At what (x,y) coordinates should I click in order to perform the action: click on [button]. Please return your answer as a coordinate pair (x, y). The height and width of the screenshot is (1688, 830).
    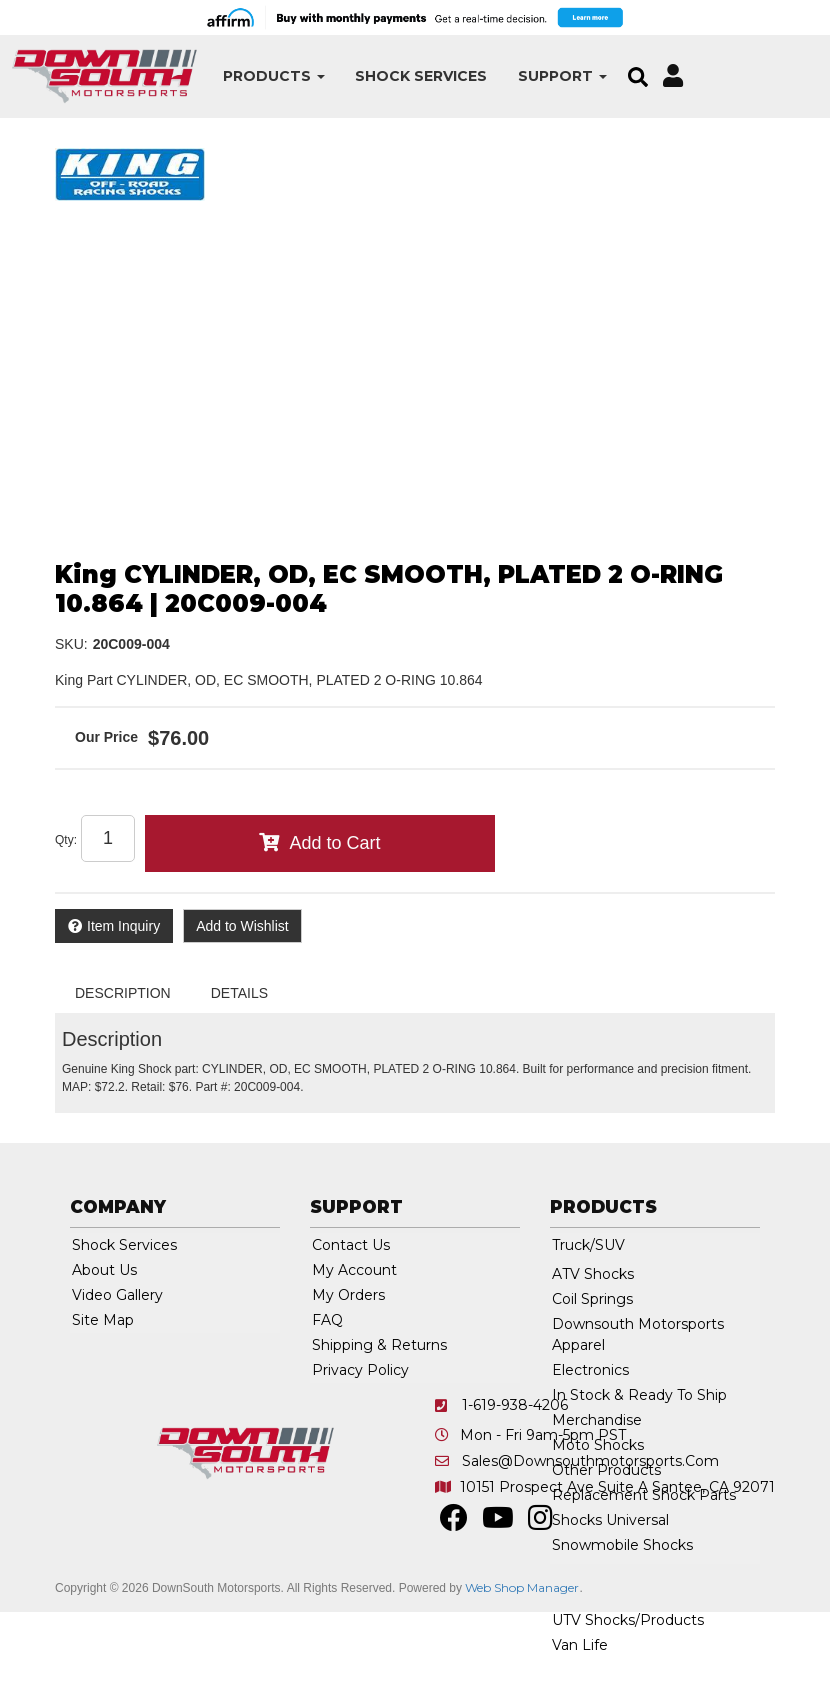
    Looking at the image, I should click on (274, 76).